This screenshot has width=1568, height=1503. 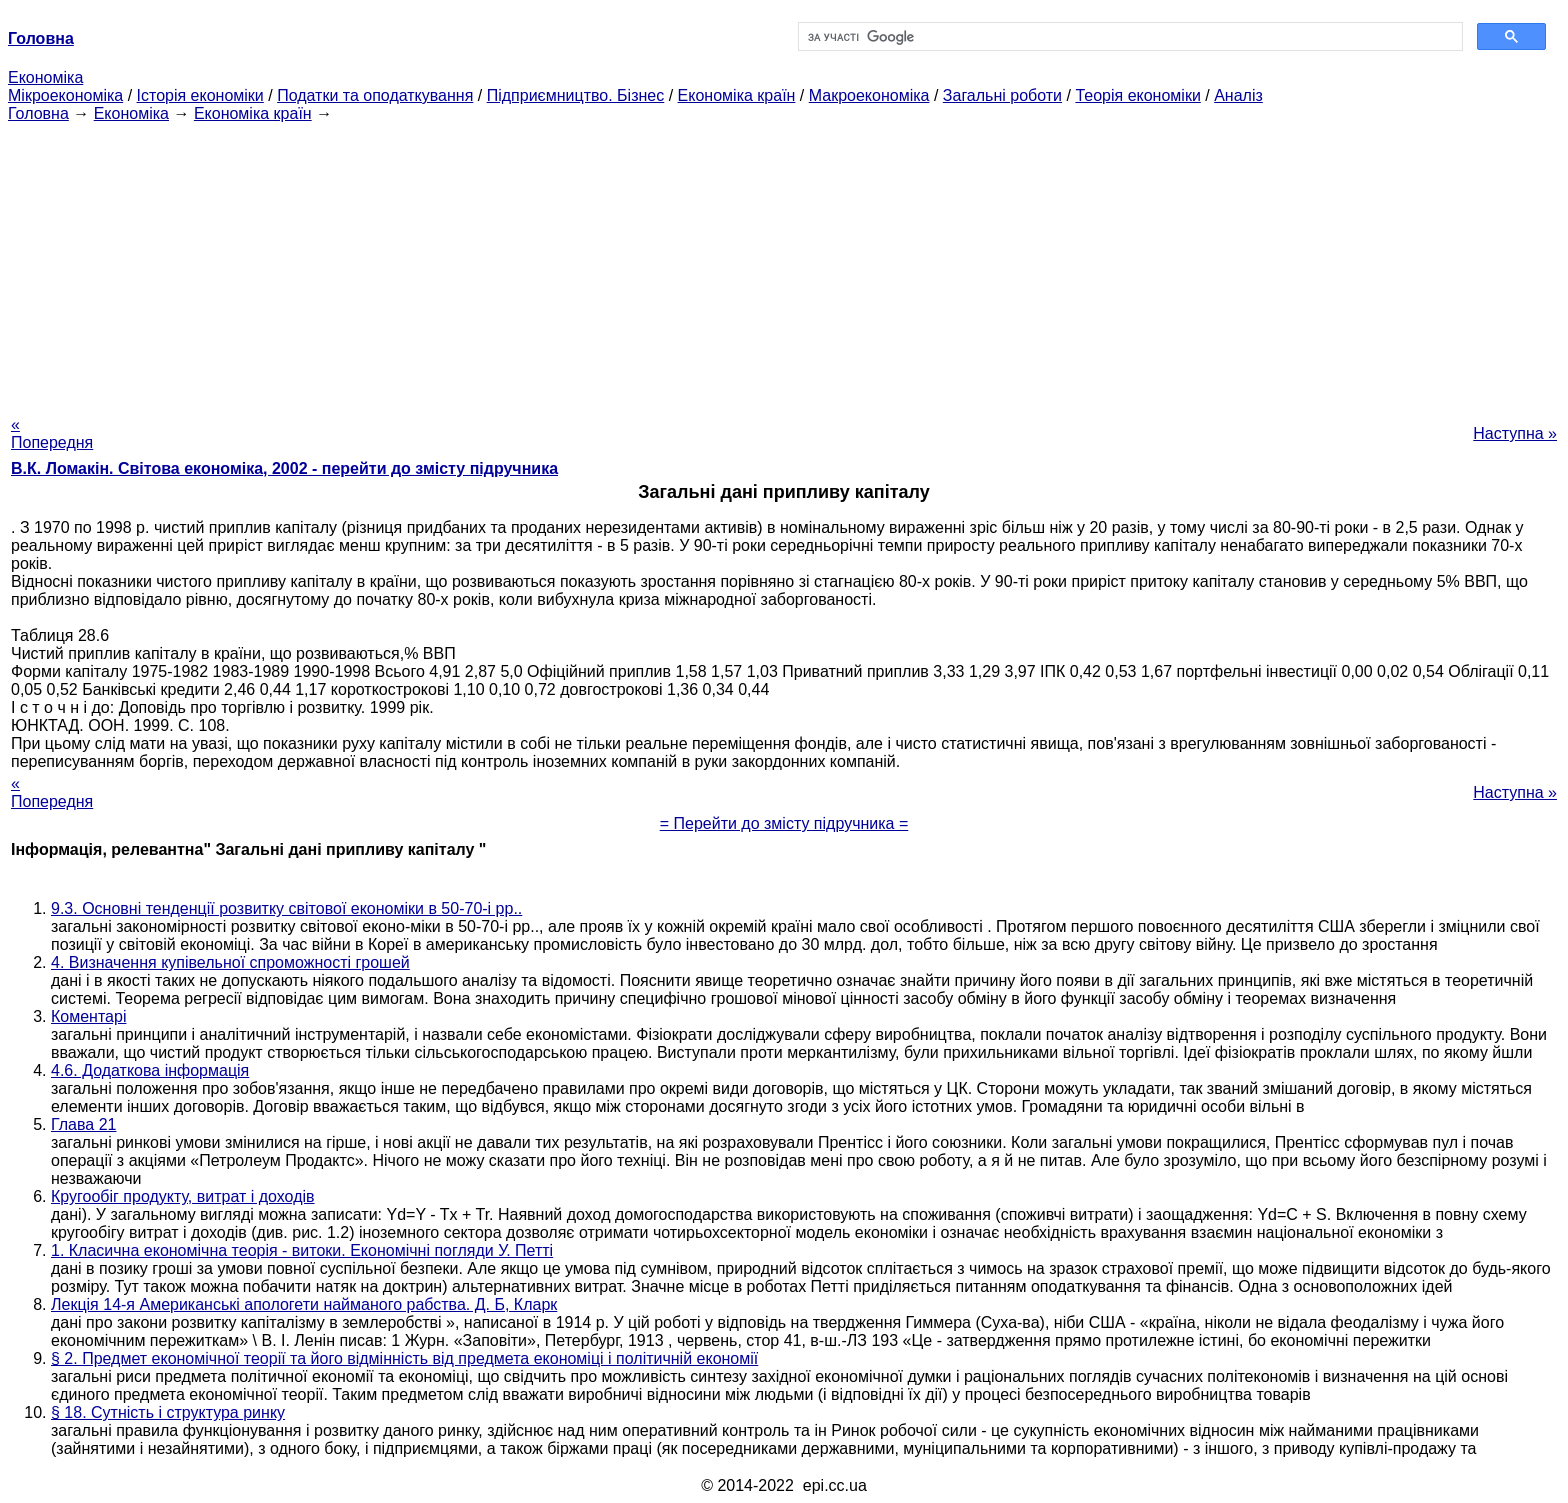 What do you see at coordinates (284, 468) in the screenshot?
I see `В.К. Ломакін. Світова економіка, 2002 - перейти до змісту підручника` at bounding box center [284, 468].